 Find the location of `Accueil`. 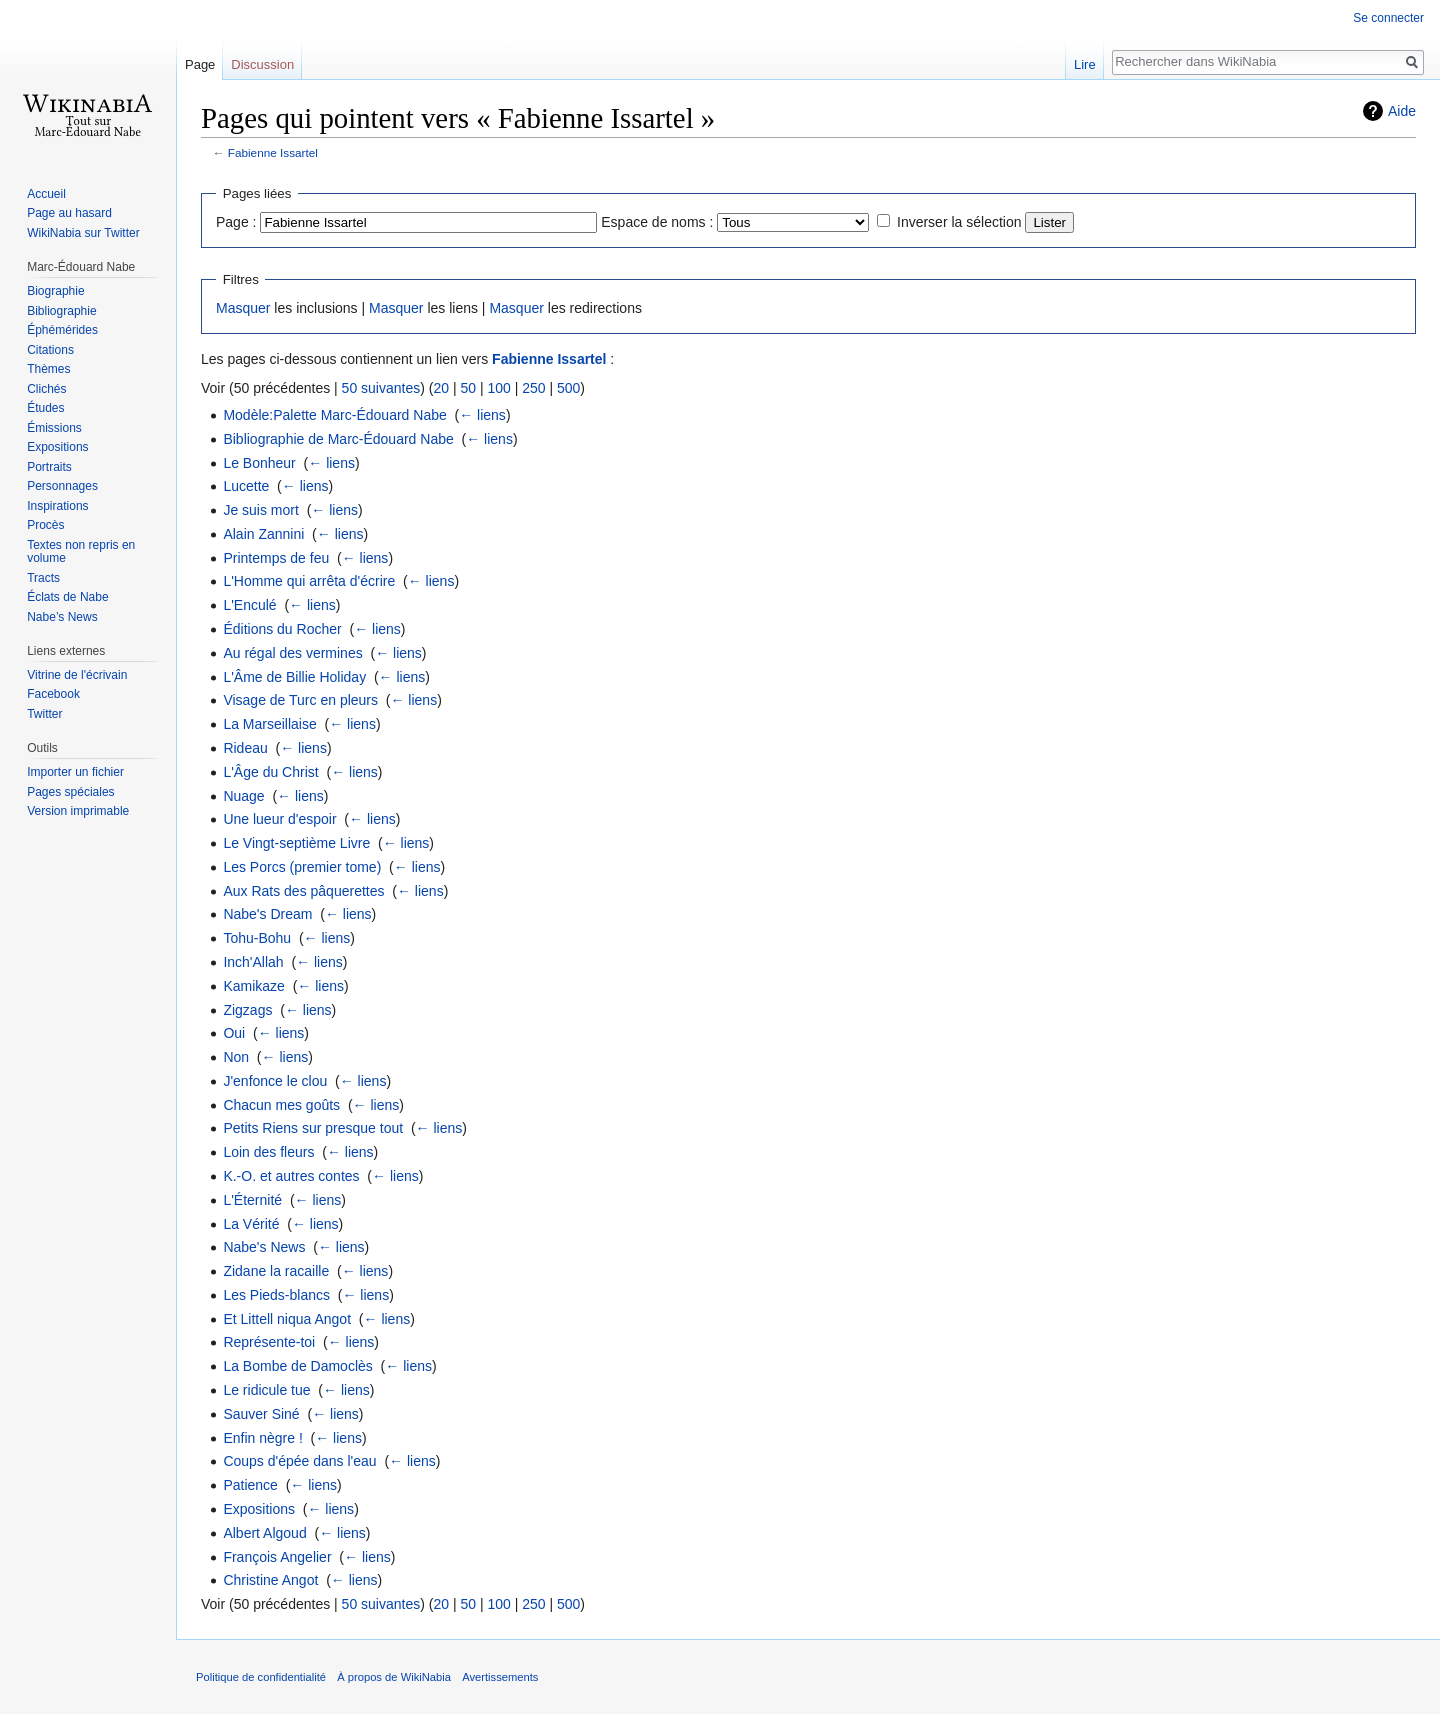

Accueil is located at coordinates (46, 194).